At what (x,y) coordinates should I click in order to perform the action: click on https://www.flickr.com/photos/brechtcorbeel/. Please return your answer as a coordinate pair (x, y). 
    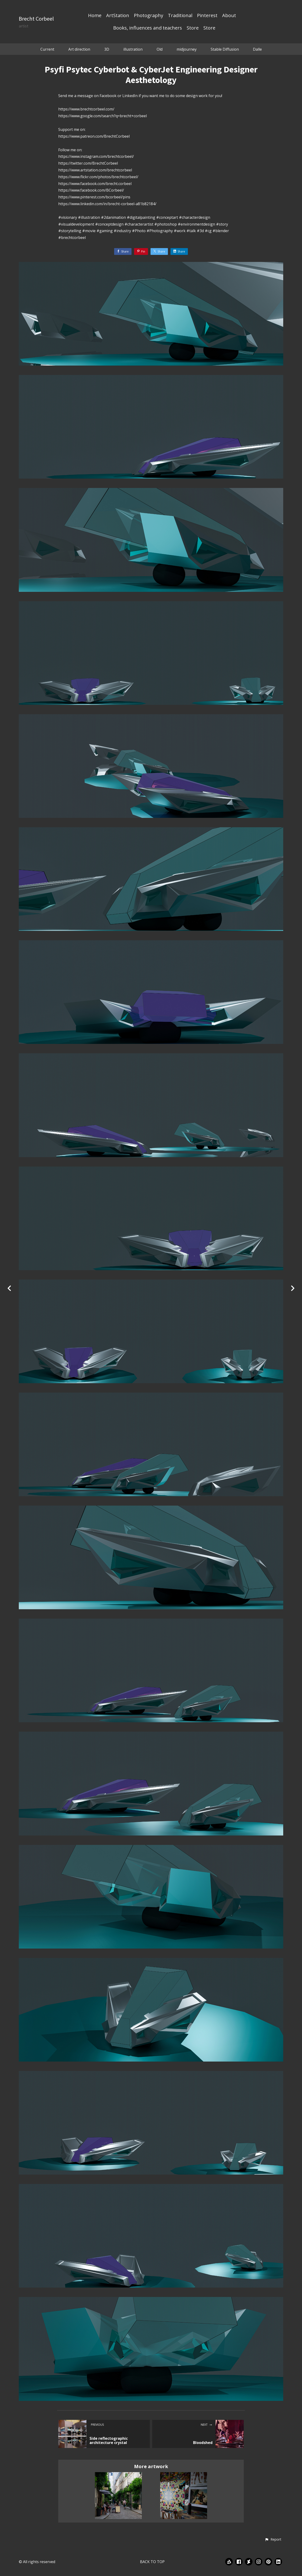
    Looking at the image, I should click on (98, 176).